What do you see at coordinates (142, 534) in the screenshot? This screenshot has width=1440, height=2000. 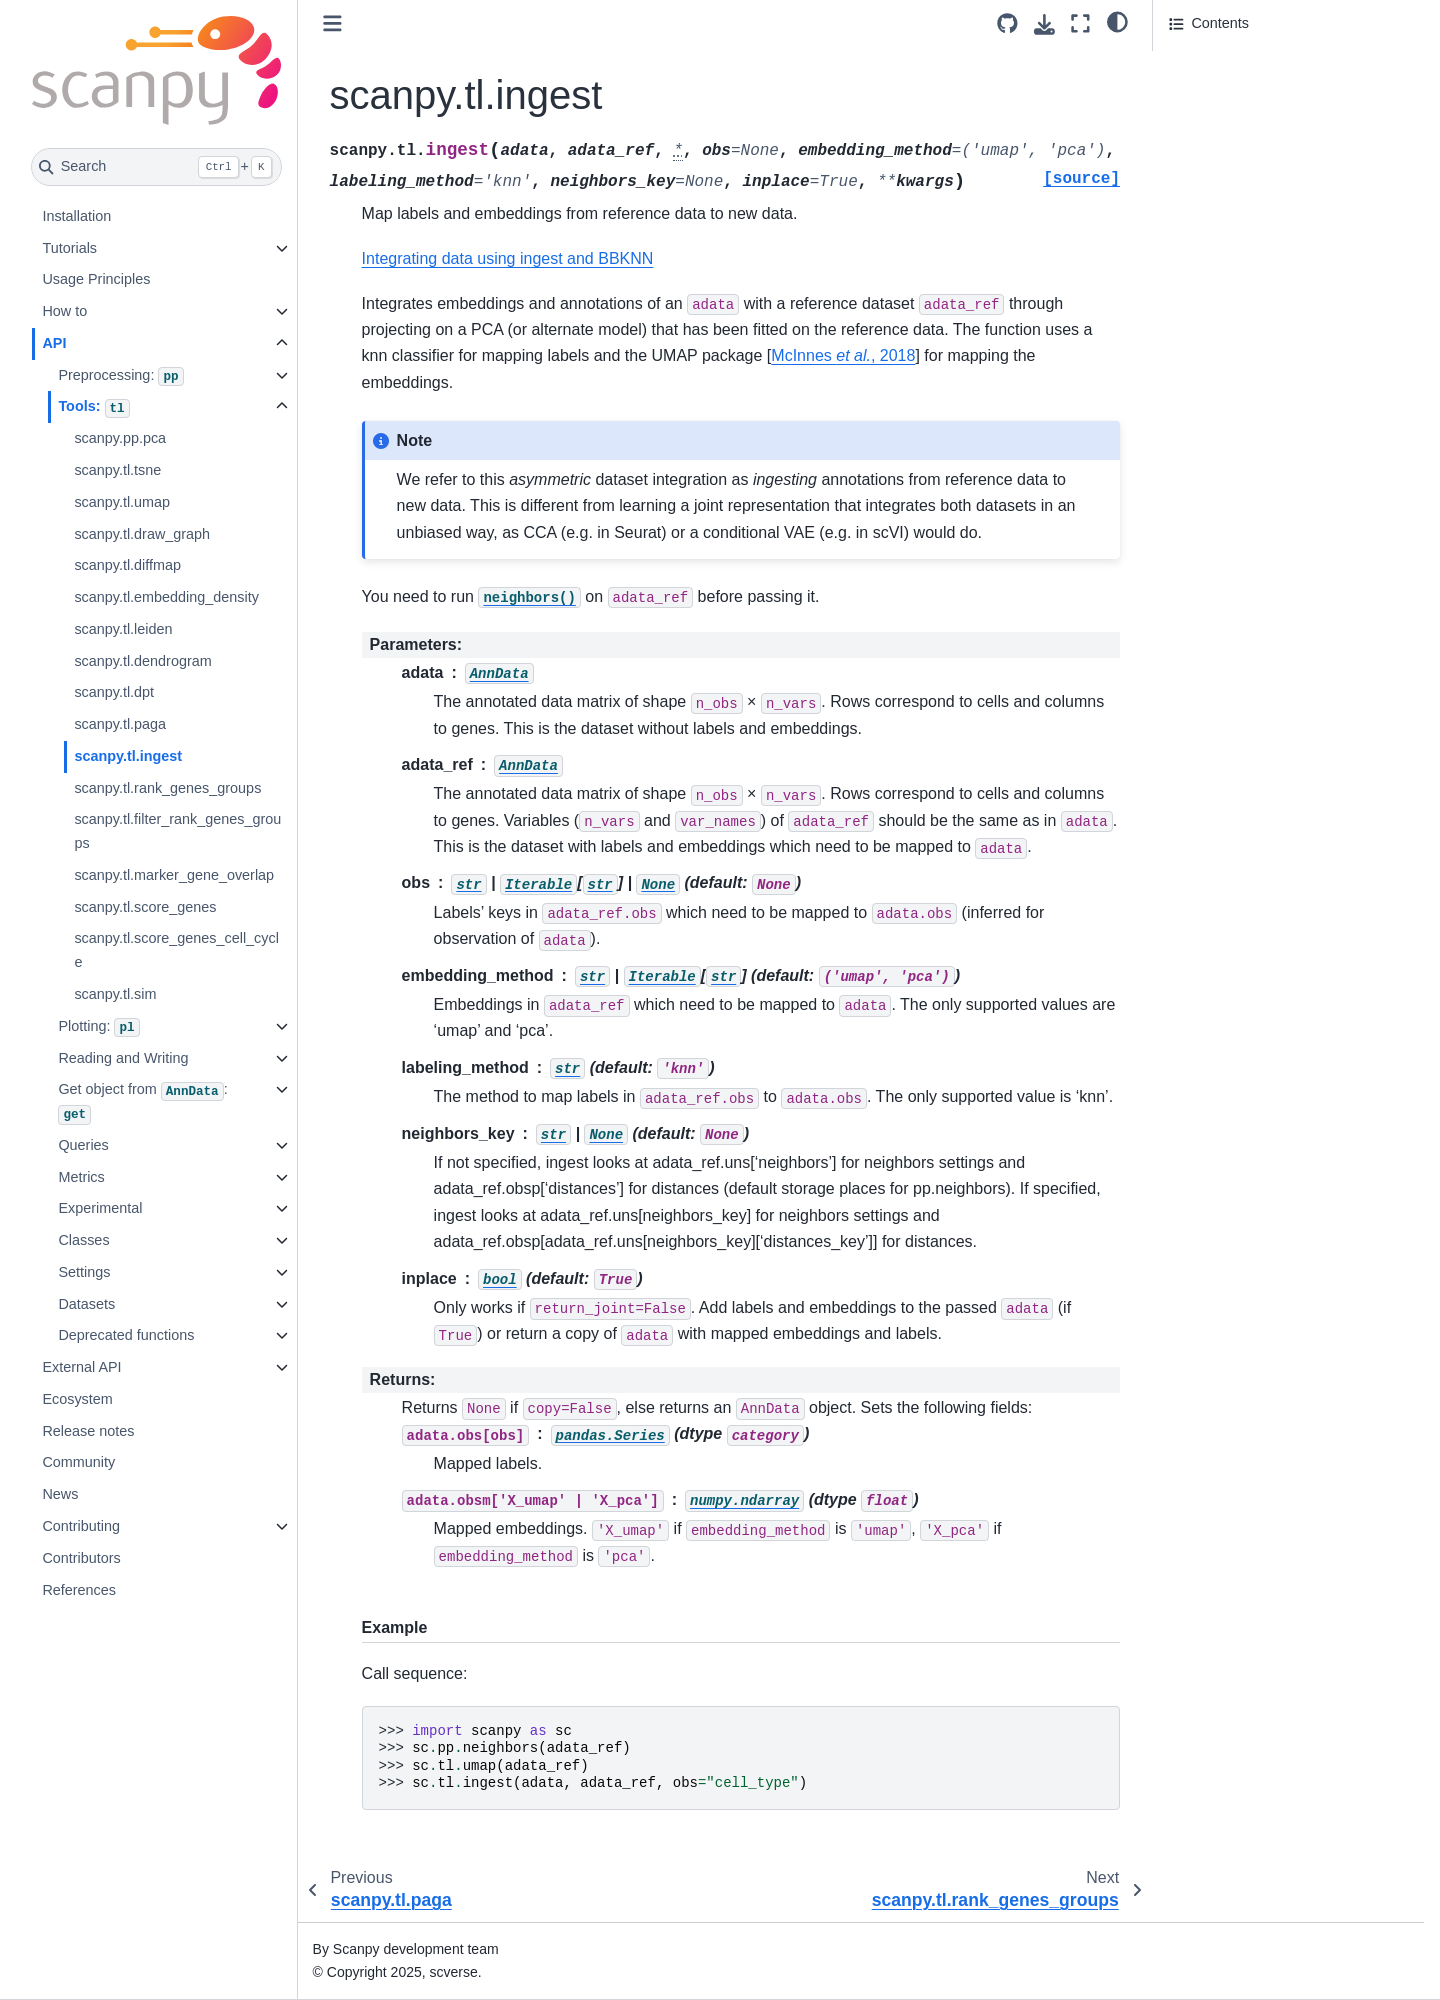 I see `scanpy.tl.draw_graph` at bounding box center [142, 534].